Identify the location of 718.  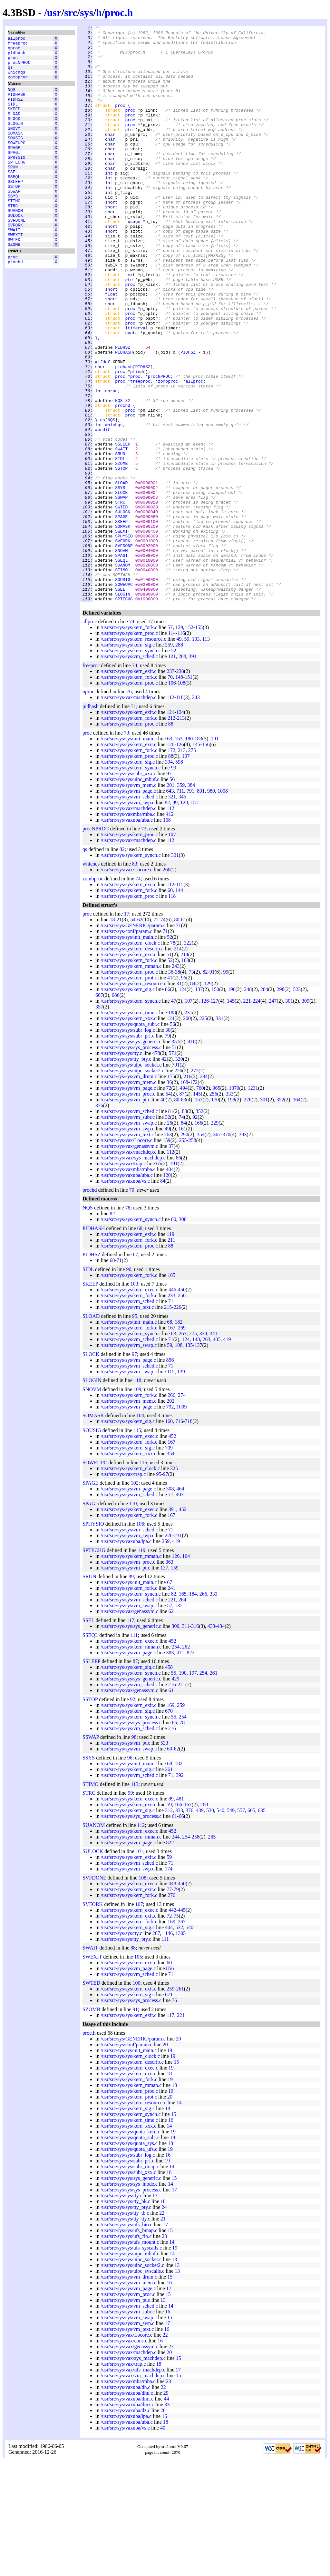
(188, 1536).